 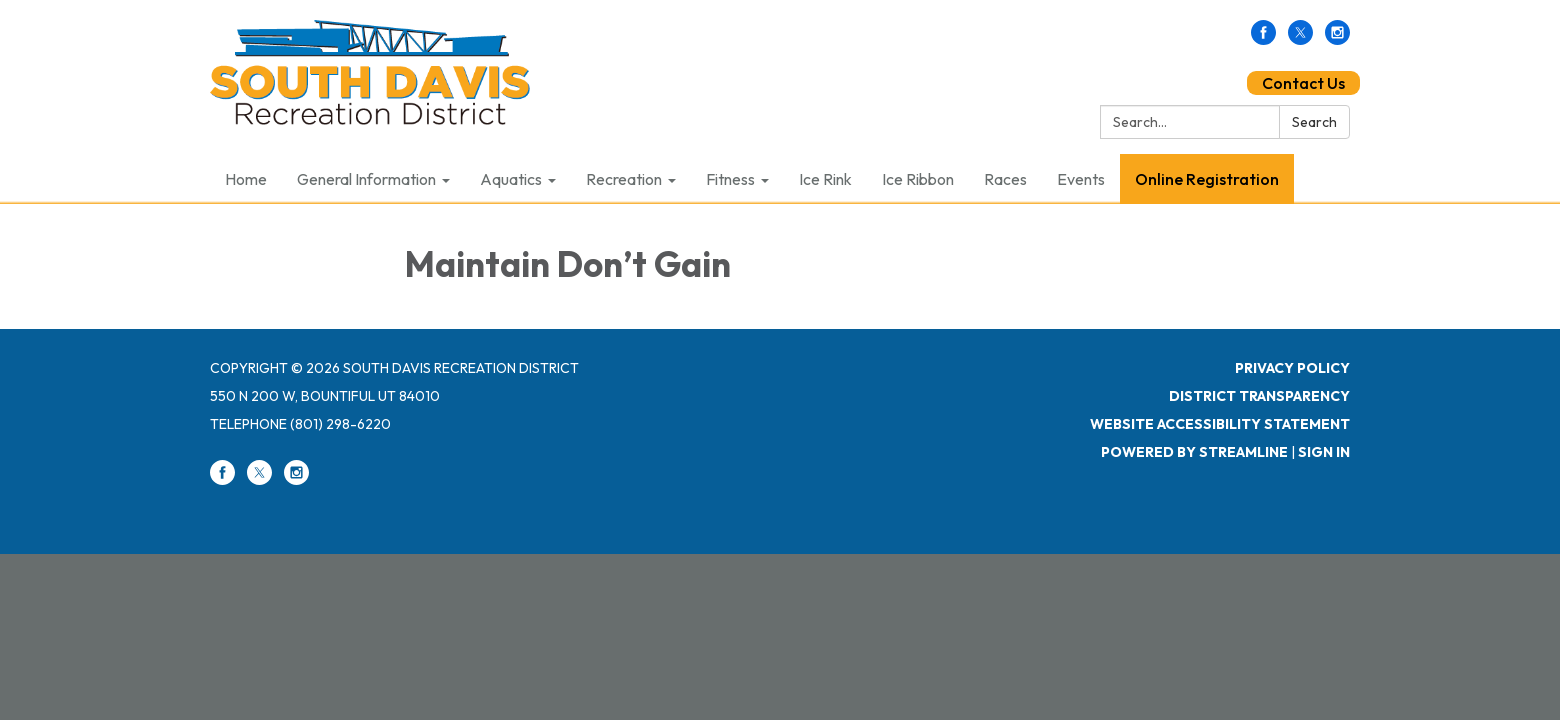 I want to click on Ice Ribbon [menuitem], so click(x=918, y=179).